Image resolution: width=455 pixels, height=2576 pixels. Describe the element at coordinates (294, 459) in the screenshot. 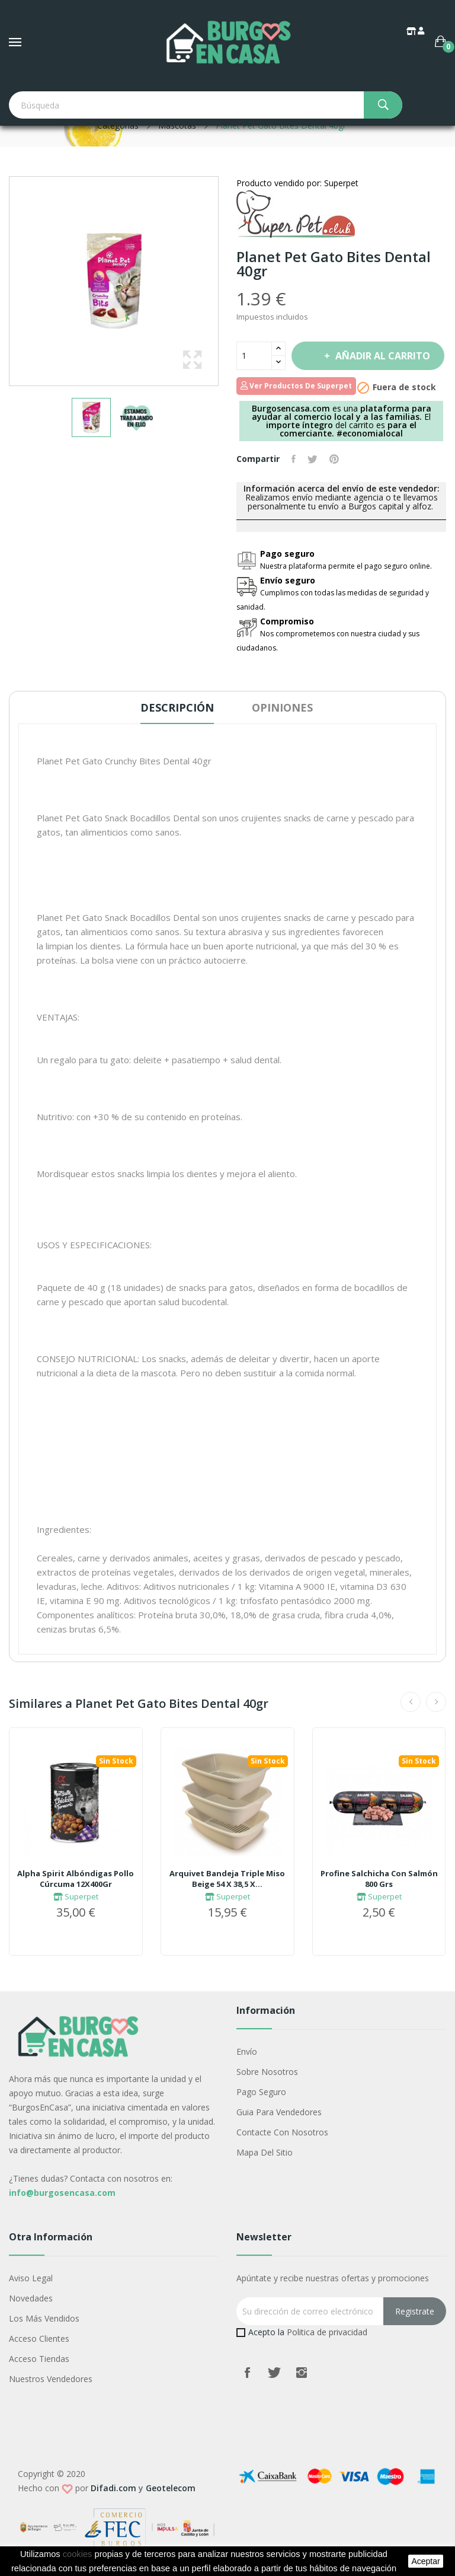

I see `Compartir` at that location.